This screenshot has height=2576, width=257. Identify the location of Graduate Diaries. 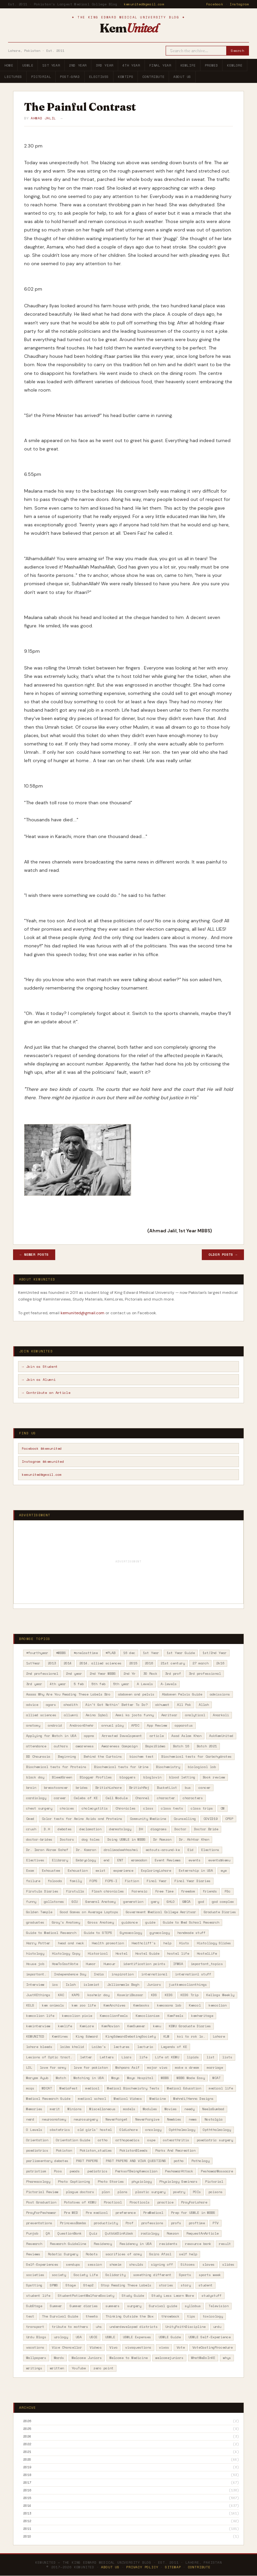
(220, 1912).